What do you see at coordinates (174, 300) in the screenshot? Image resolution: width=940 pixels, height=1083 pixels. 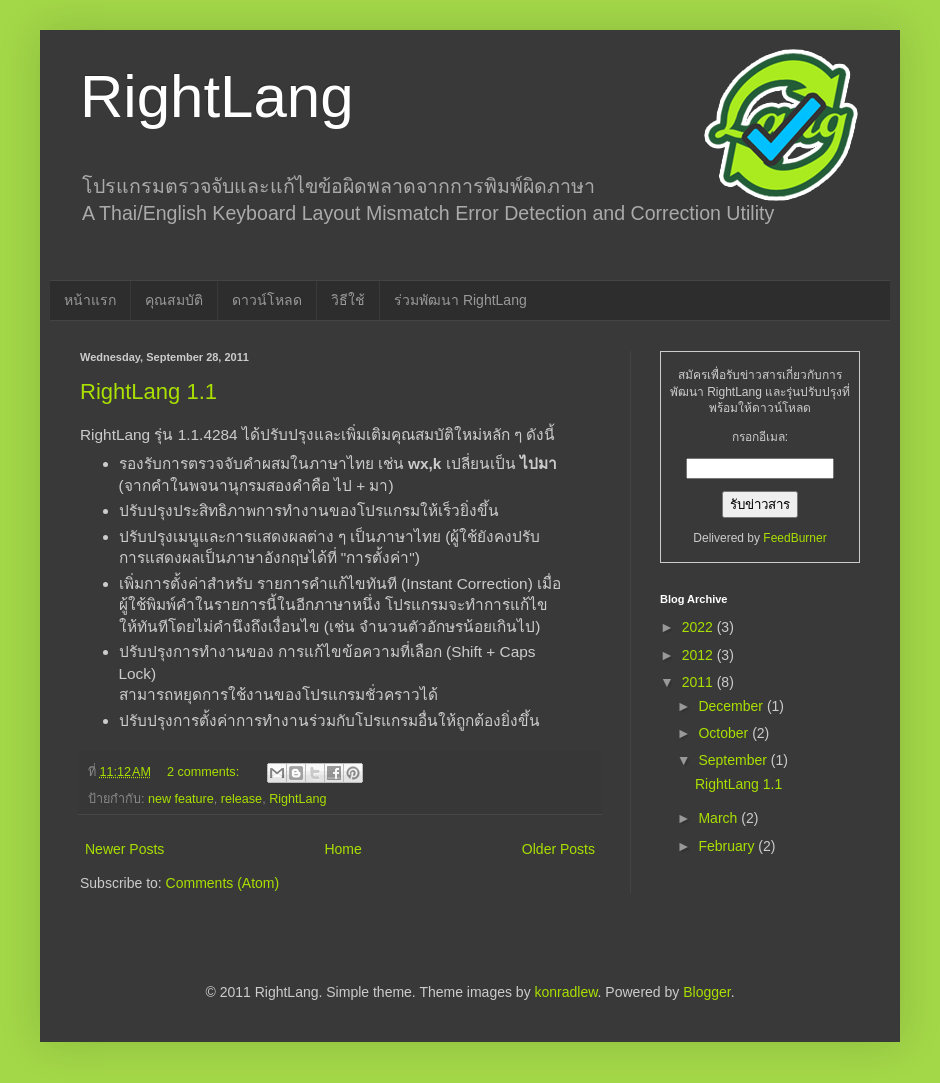 I see `คุณสมบัติ` at bounding box center [174, 300].